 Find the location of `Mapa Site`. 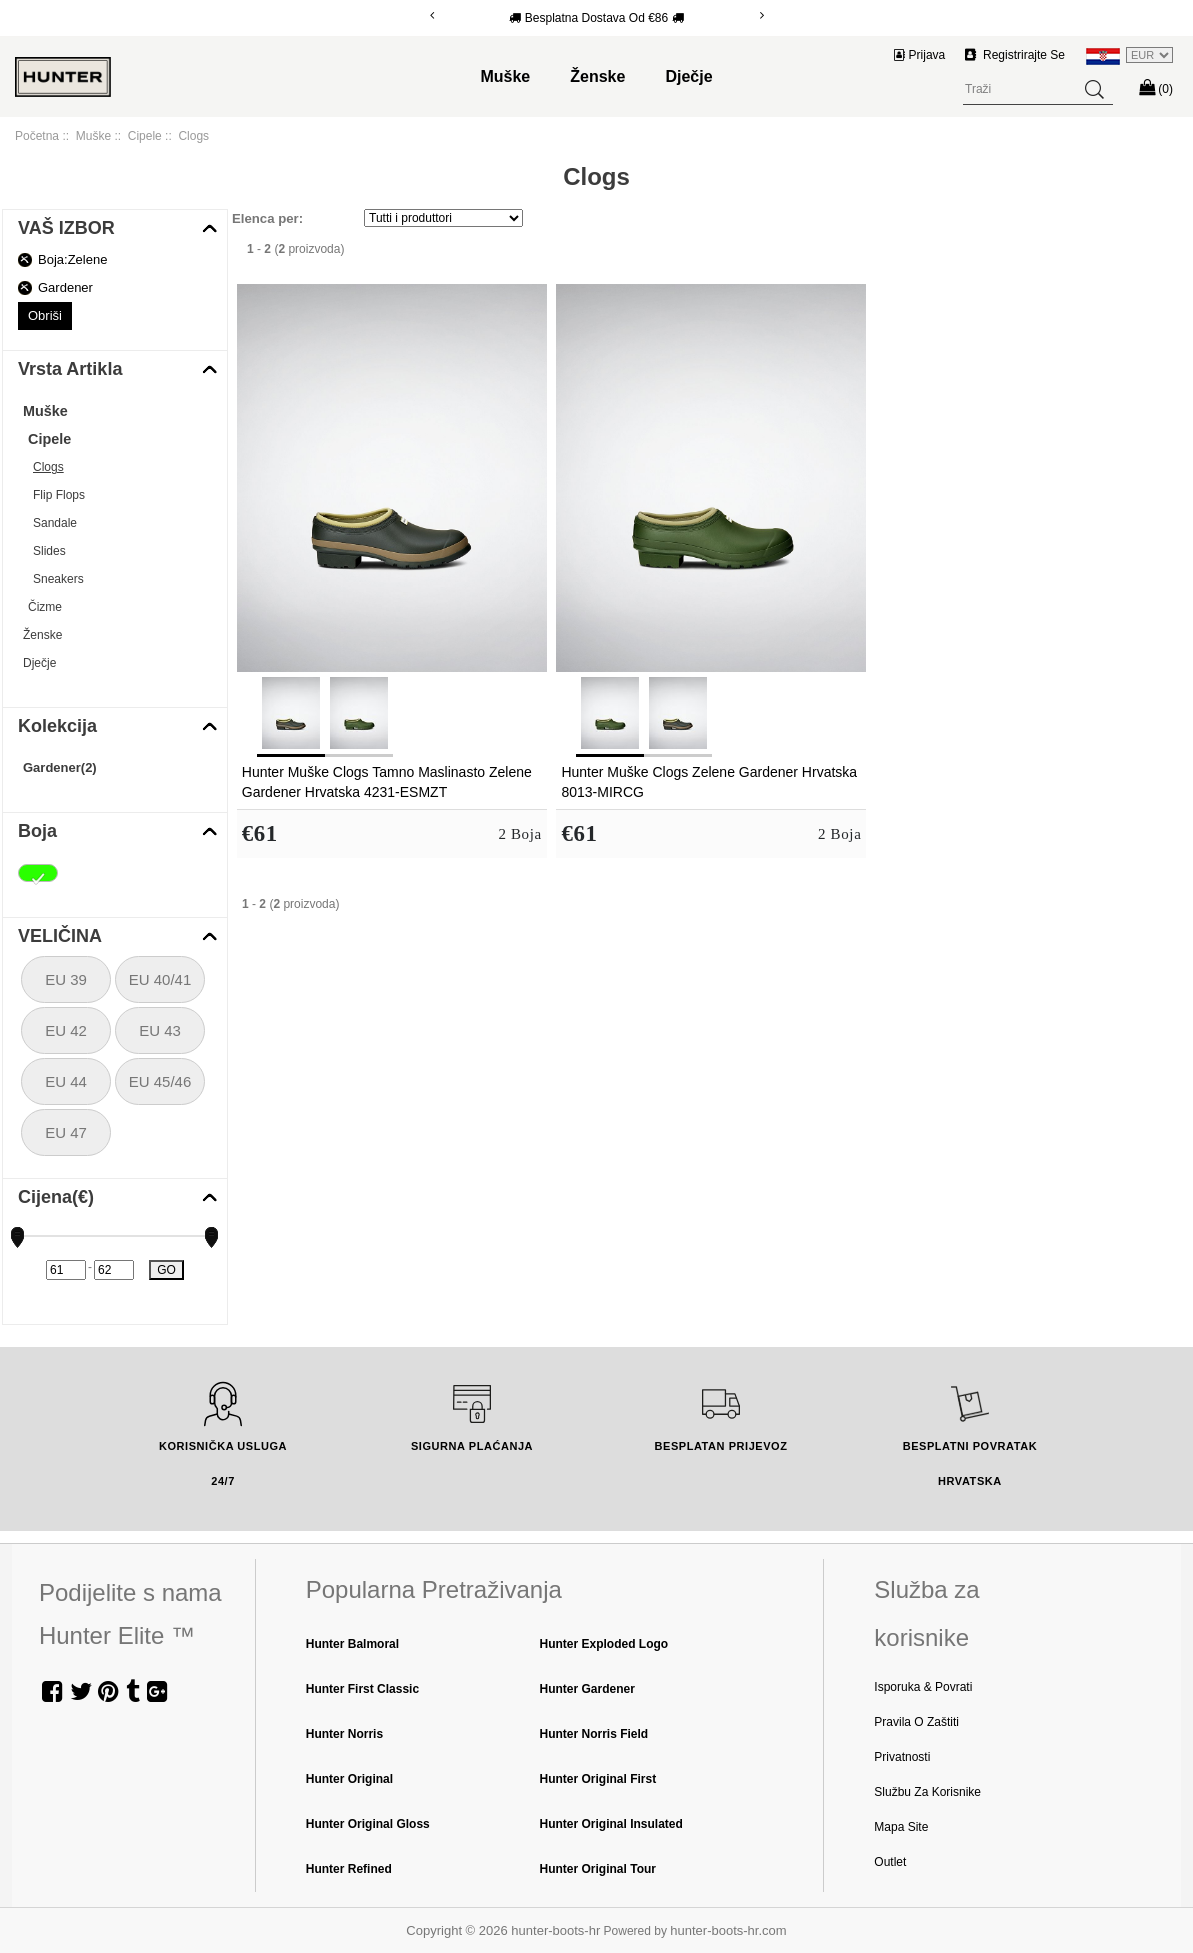

Mapa Site is located at coordinates (901, 1827).